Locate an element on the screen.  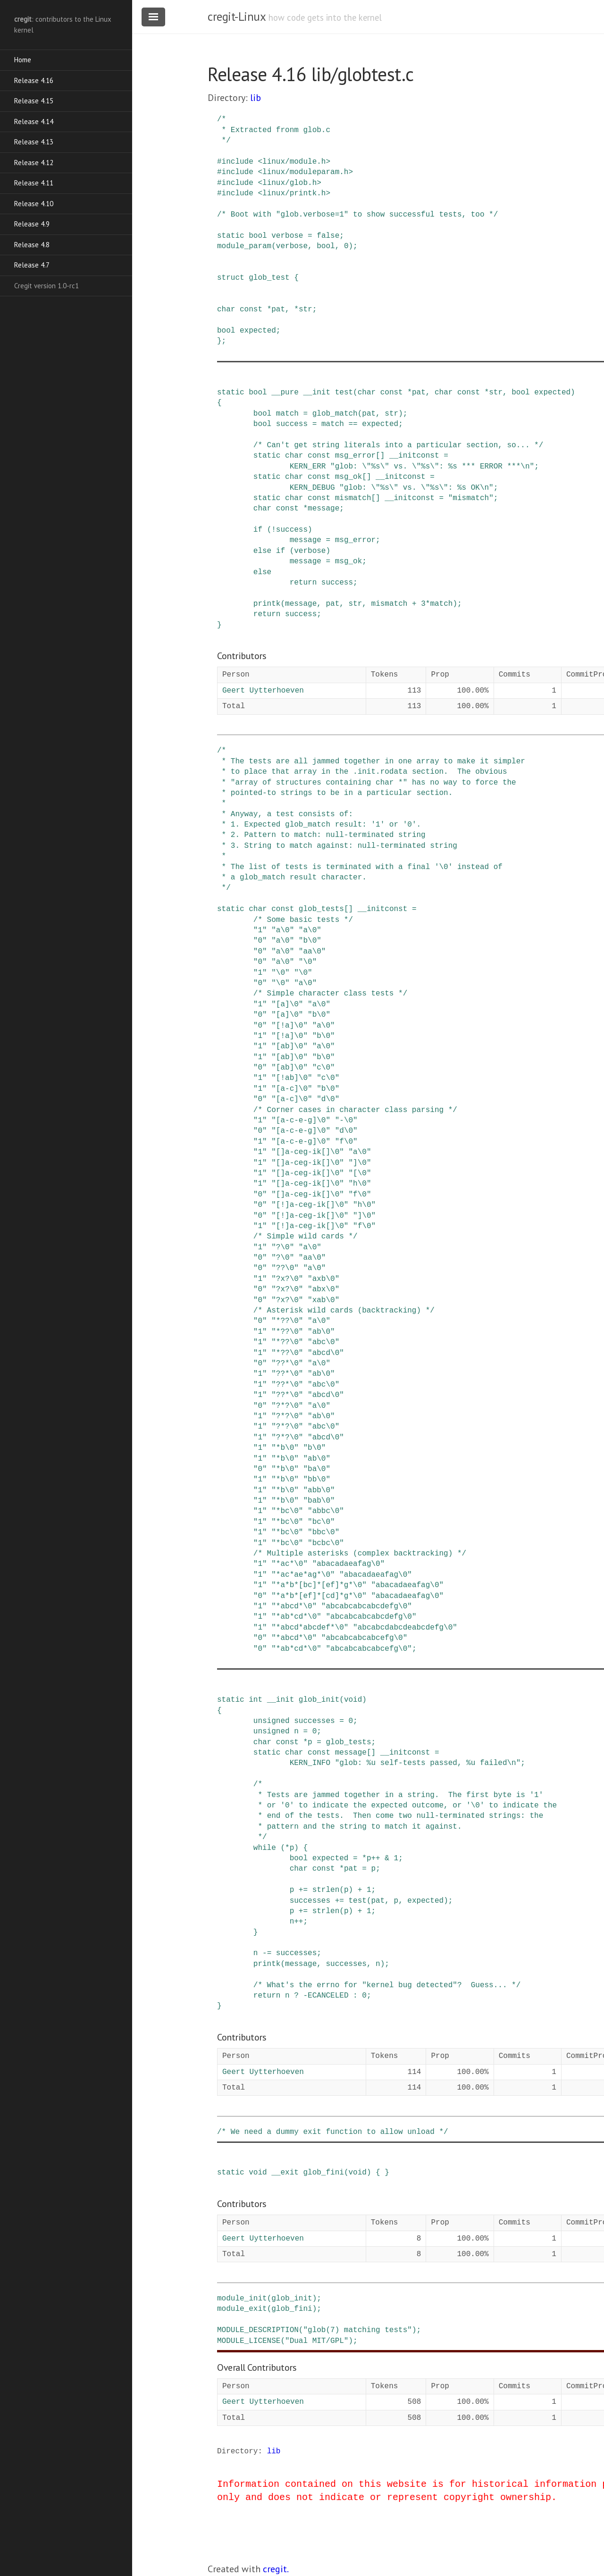
glob_match is located at coordinates (335, 414).